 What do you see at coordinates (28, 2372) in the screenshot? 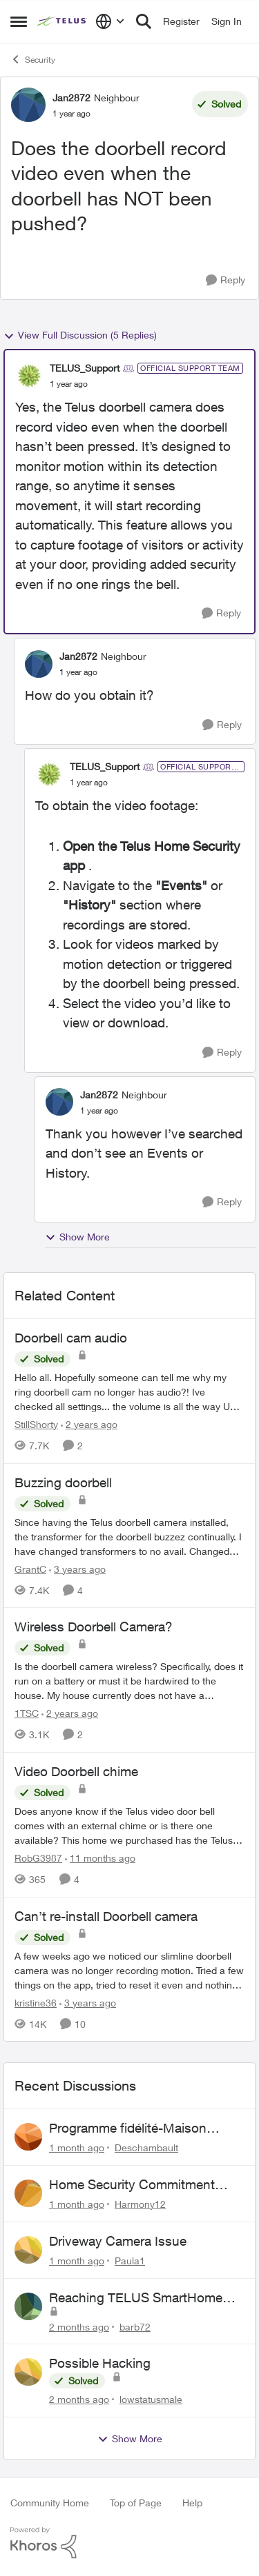
I see `[View Profile: lowstatusmale,]` at bounding box center [28, 2372].